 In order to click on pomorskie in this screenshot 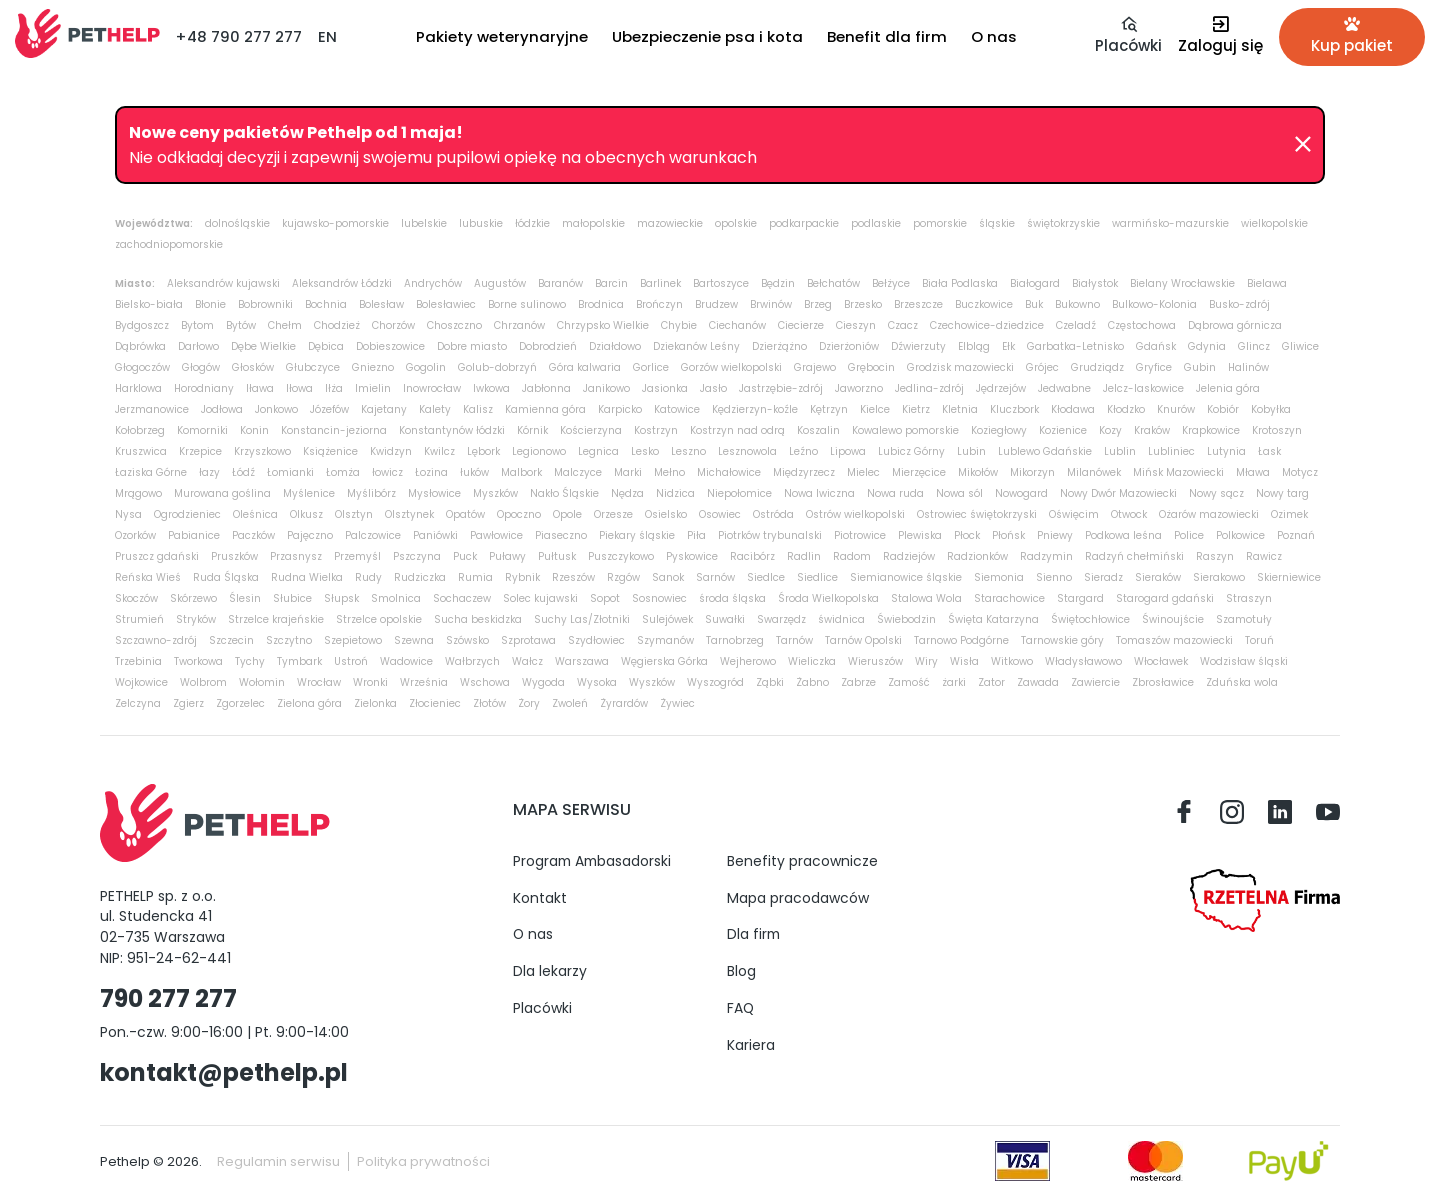, I will do `click(940, 223)`.